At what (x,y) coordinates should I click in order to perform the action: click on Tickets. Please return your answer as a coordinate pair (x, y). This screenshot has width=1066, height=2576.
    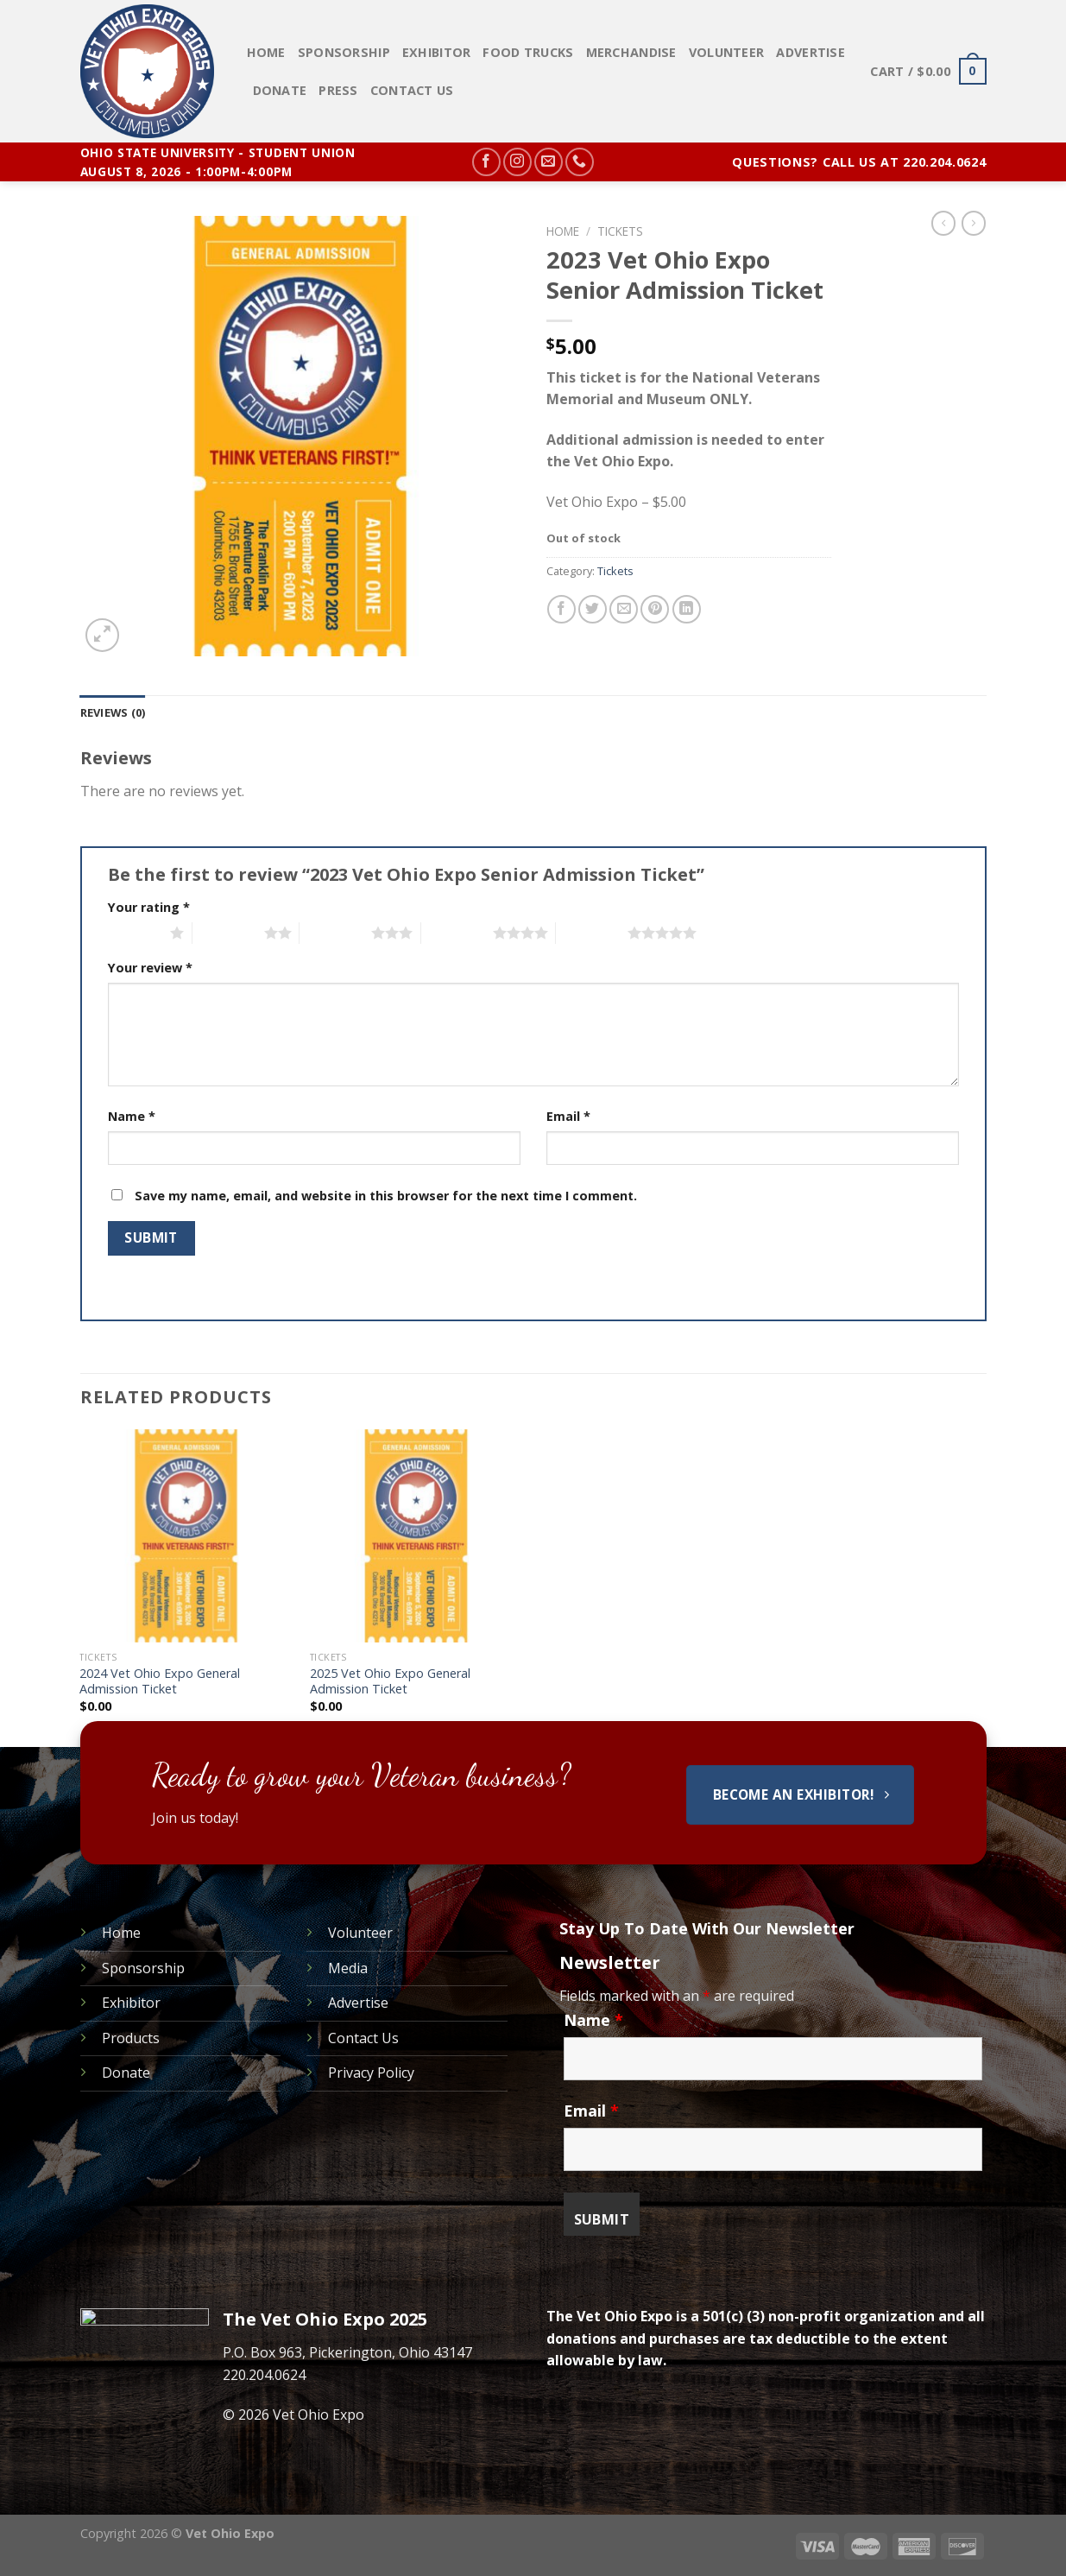
    Looking at the image, I should click on (620, 231).